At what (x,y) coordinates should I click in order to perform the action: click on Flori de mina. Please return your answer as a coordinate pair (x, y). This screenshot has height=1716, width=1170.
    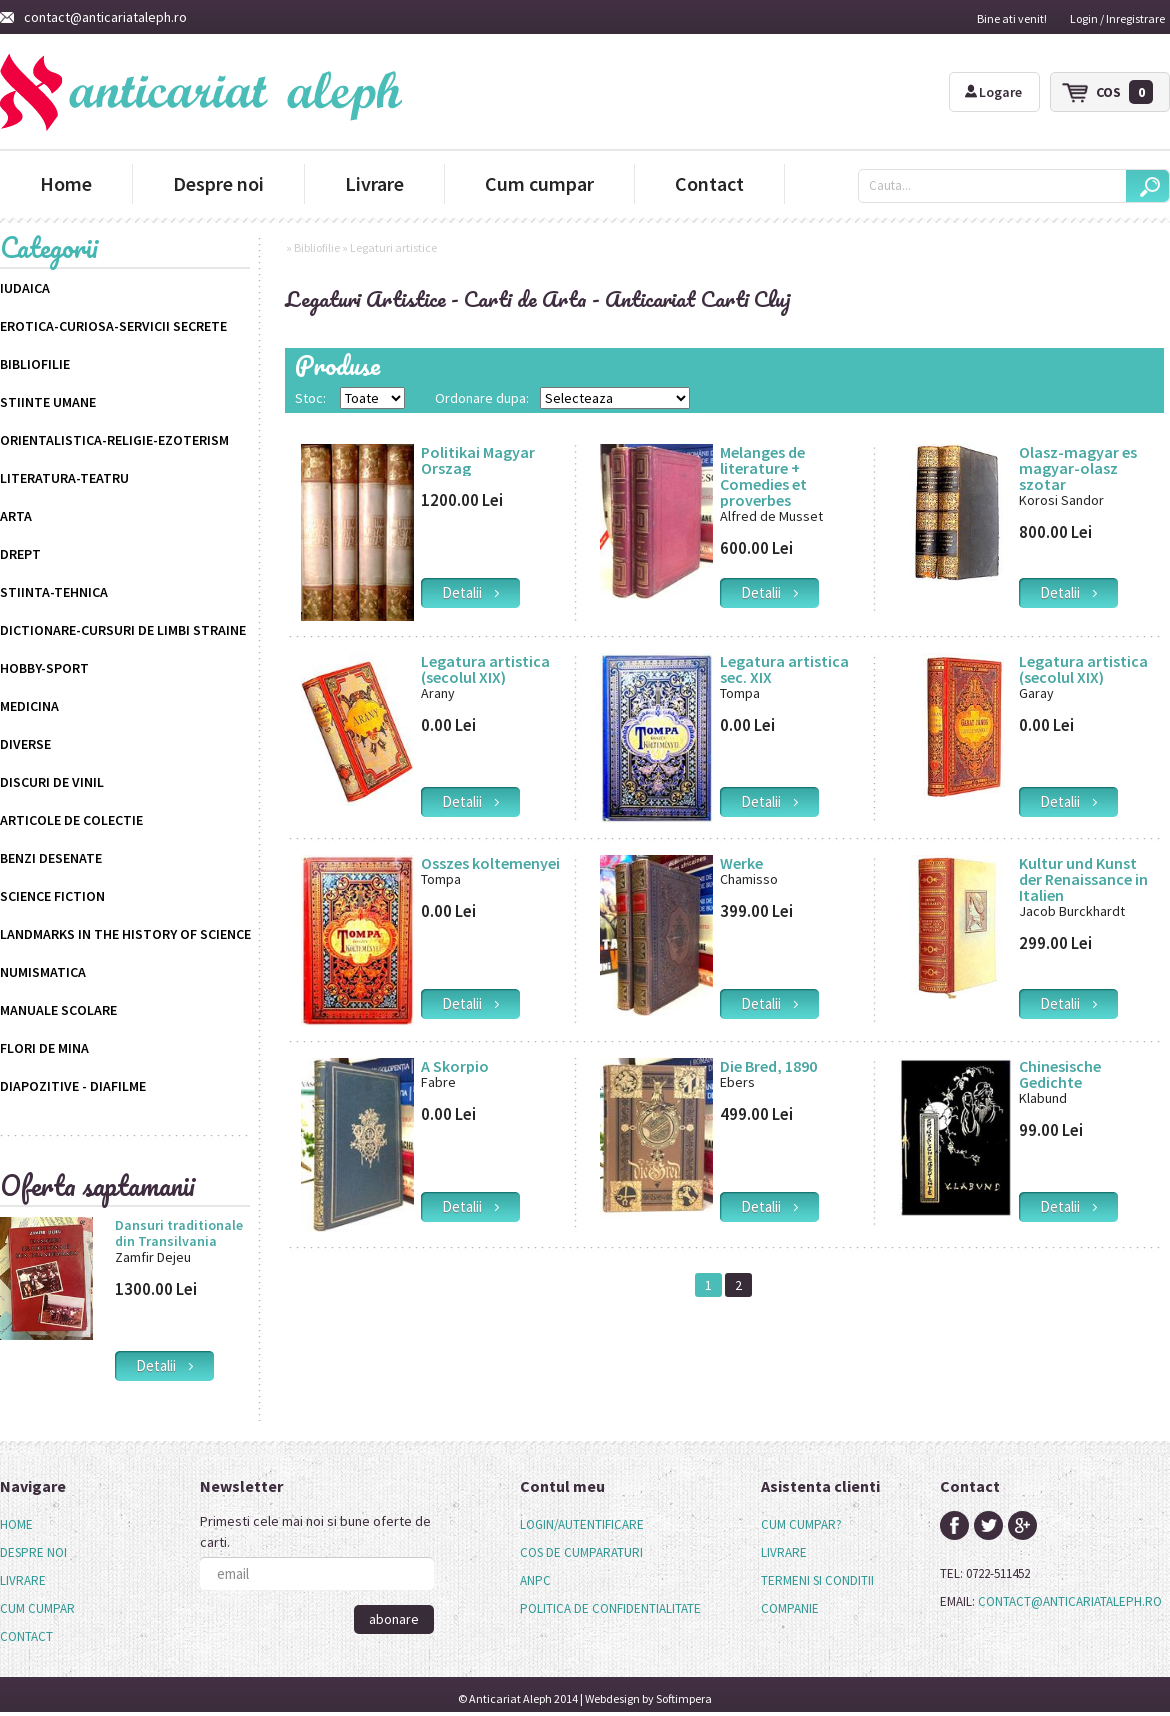
    Looking at the image, I should click on (44, 1048).